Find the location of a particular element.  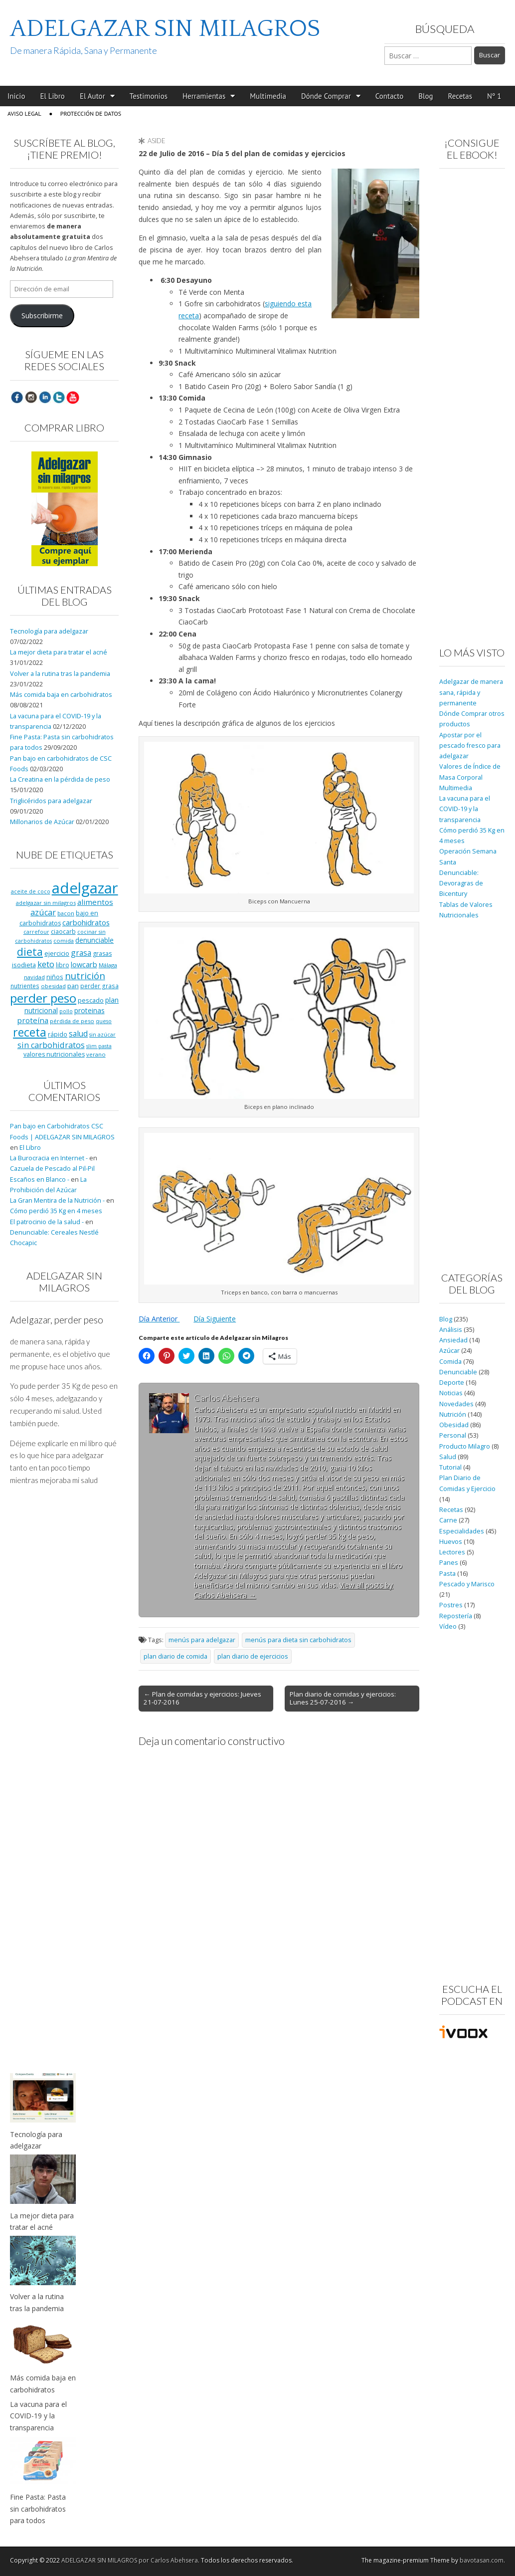

Aviso Legal is located at coordinates (24, 113).